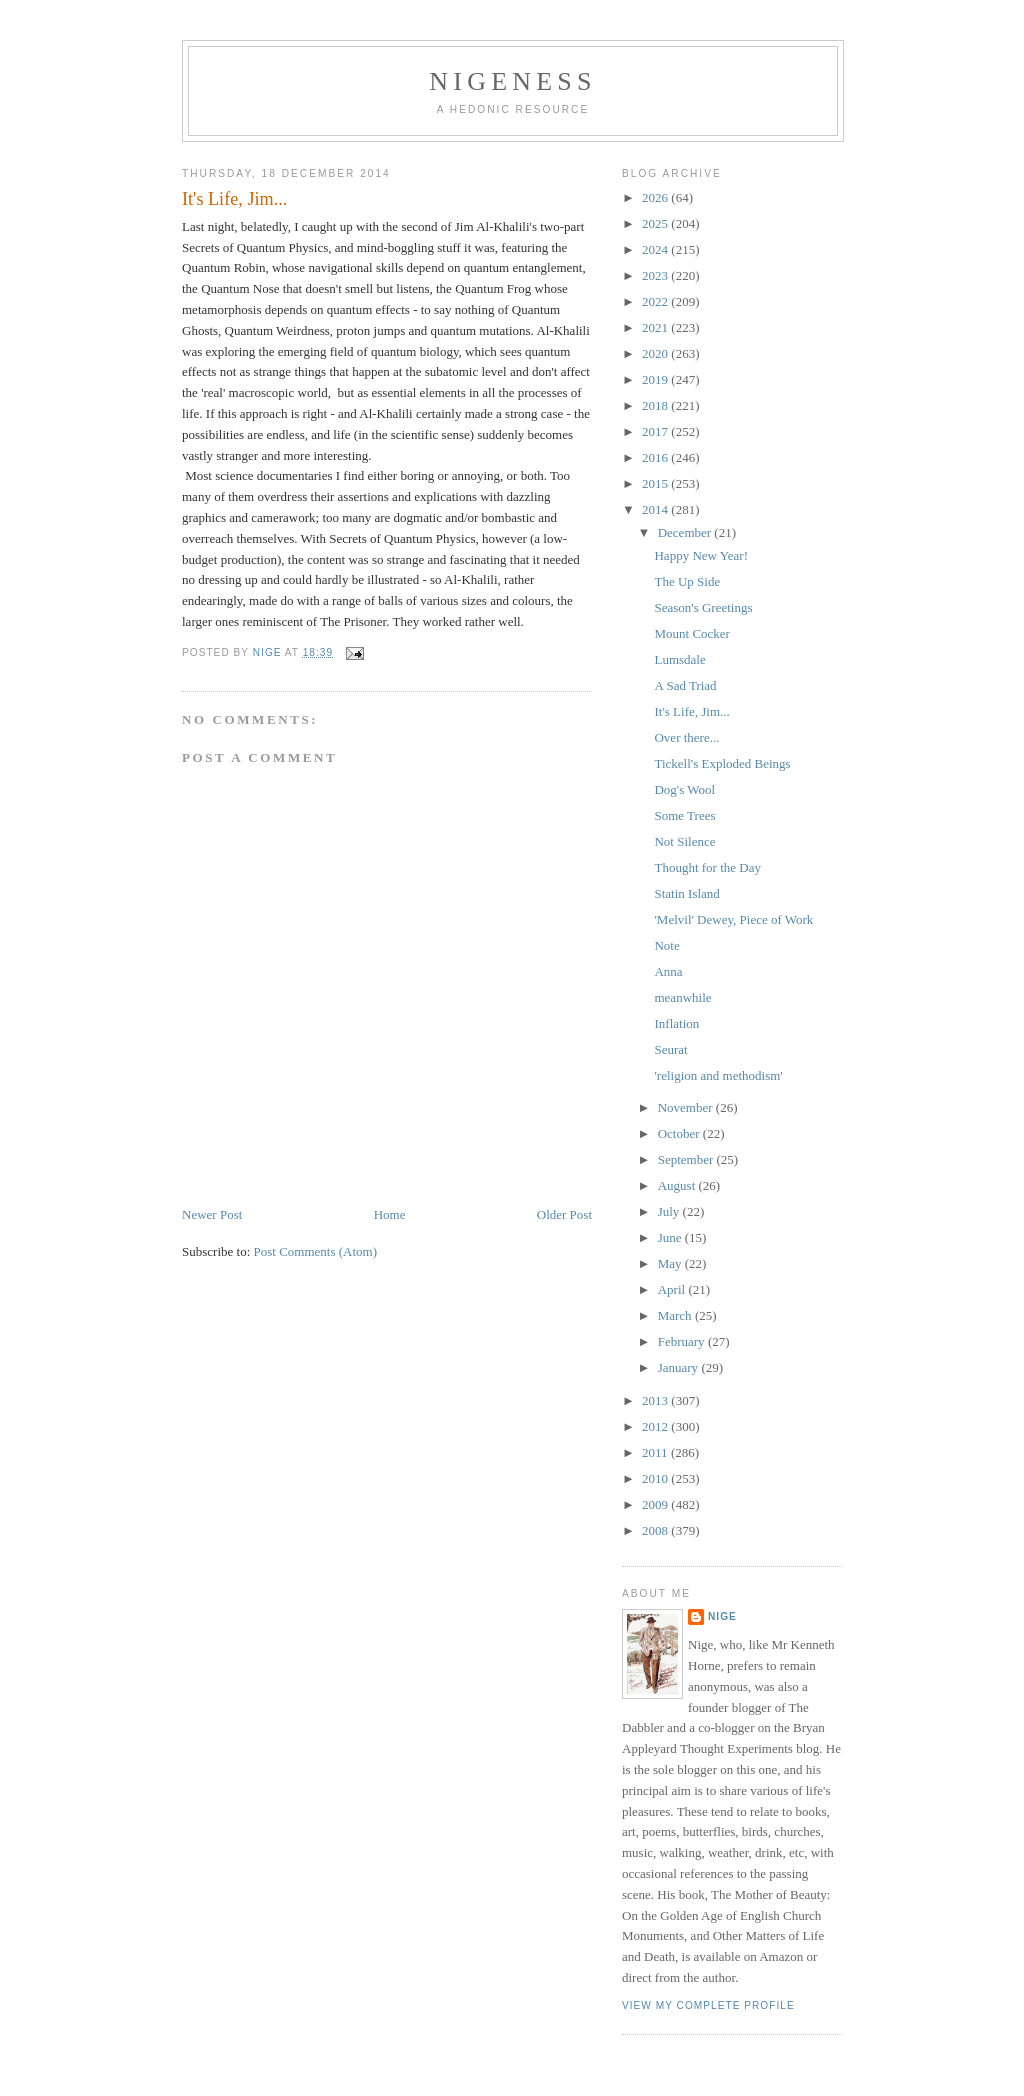  I want to click on 2011, so click(656, 1452).